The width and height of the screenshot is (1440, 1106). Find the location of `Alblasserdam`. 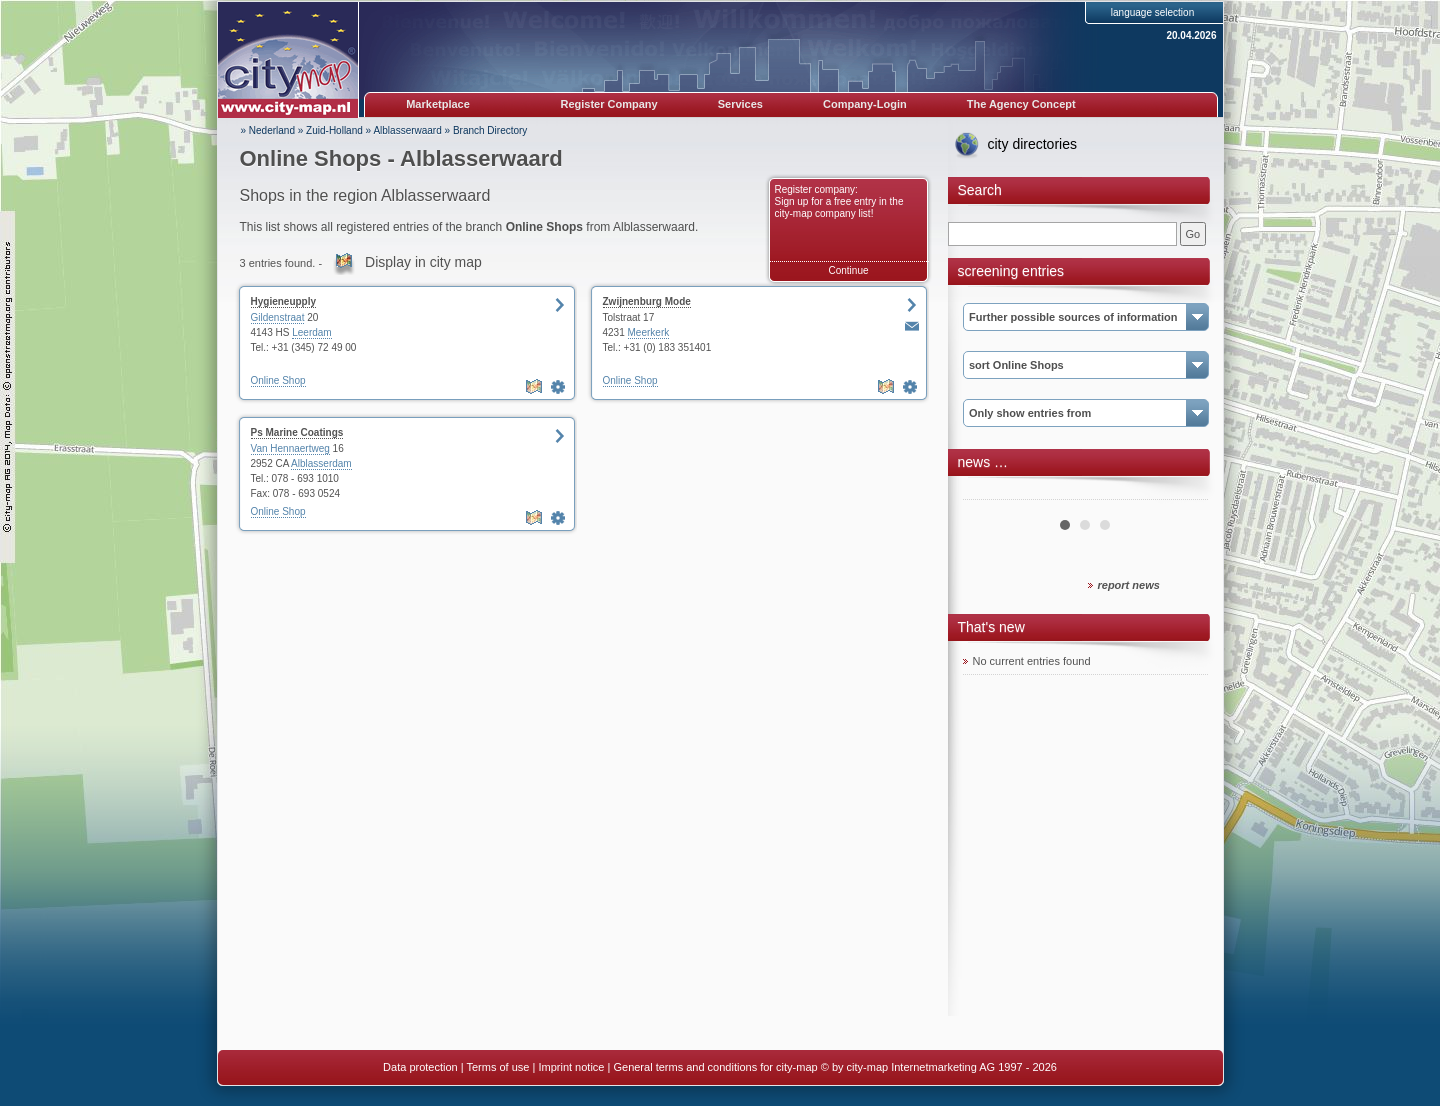

Alblasserdam is located at coordinates (321, 463).